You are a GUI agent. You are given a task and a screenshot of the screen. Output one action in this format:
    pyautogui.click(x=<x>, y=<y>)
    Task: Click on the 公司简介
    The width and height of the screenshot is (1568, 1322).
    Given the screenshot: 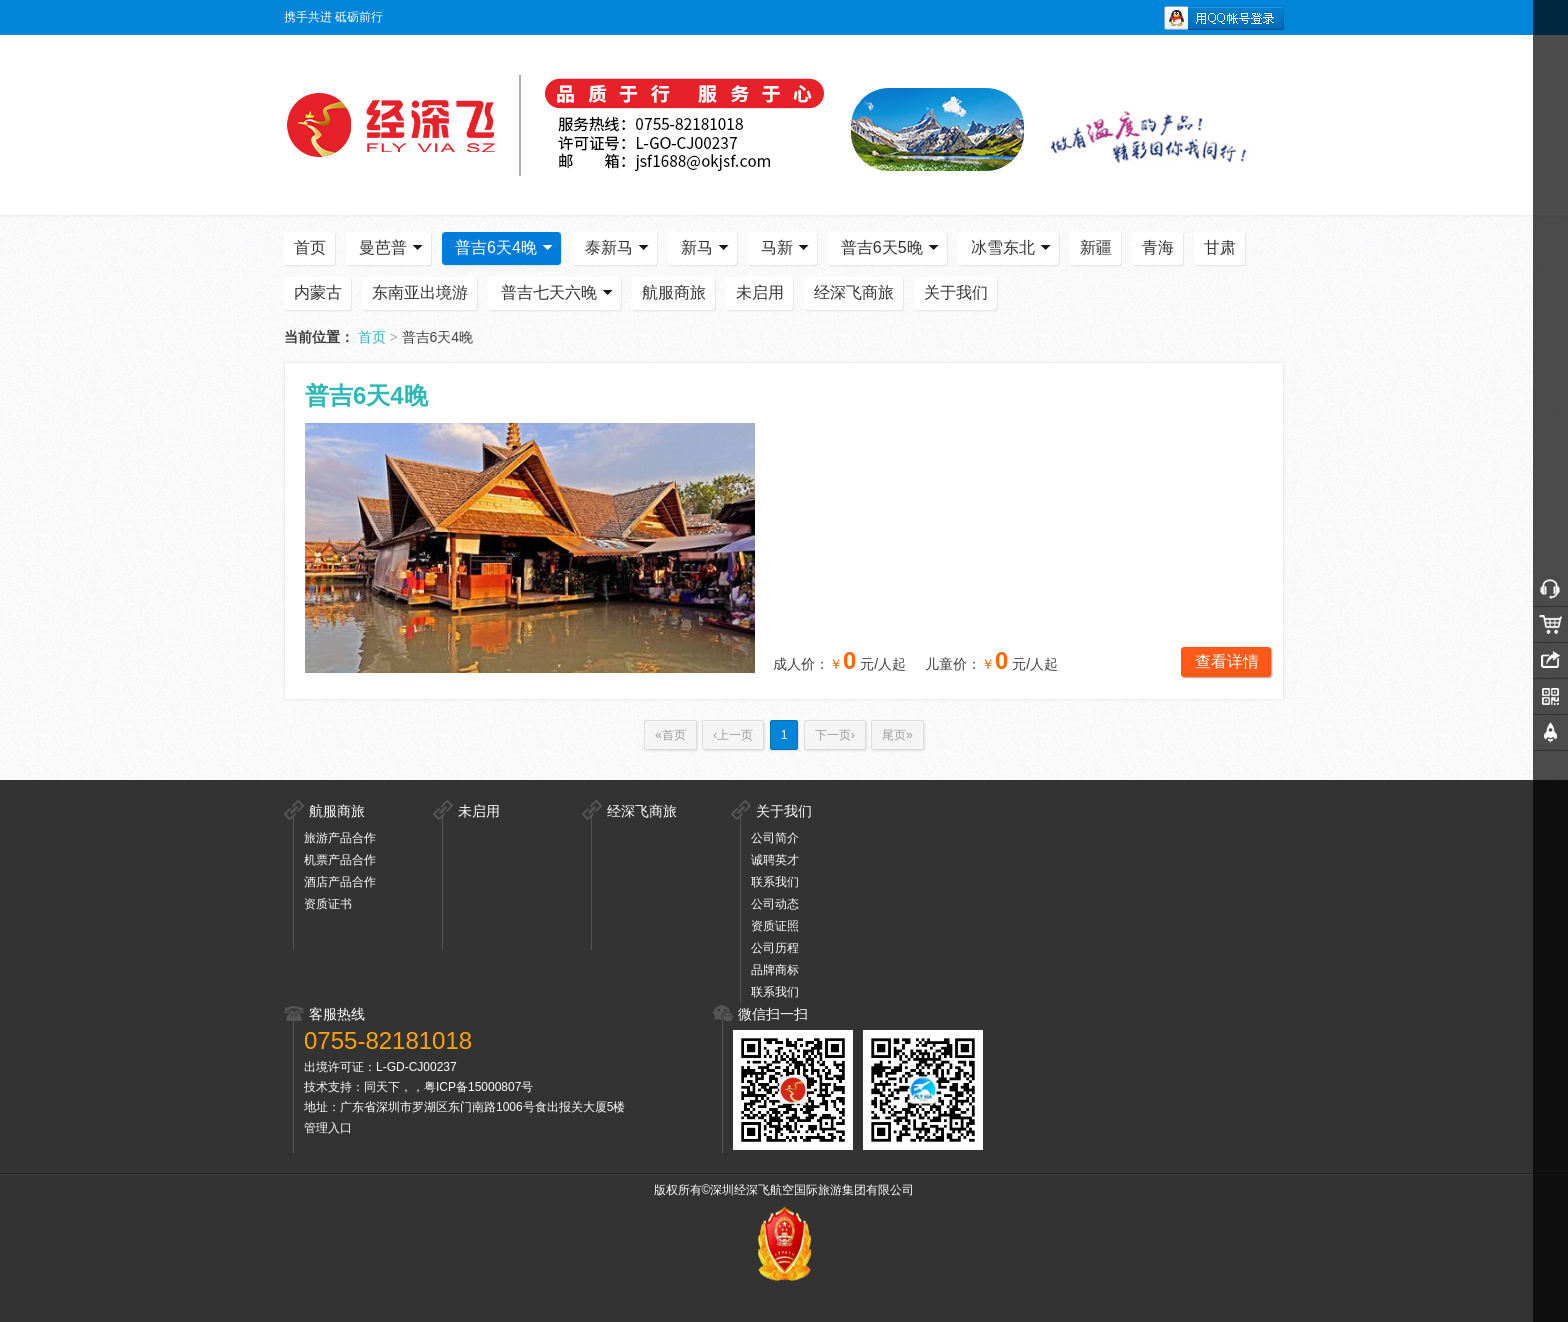 What is the action you would take?
    pyautogui.click(x=775, y=838)
    